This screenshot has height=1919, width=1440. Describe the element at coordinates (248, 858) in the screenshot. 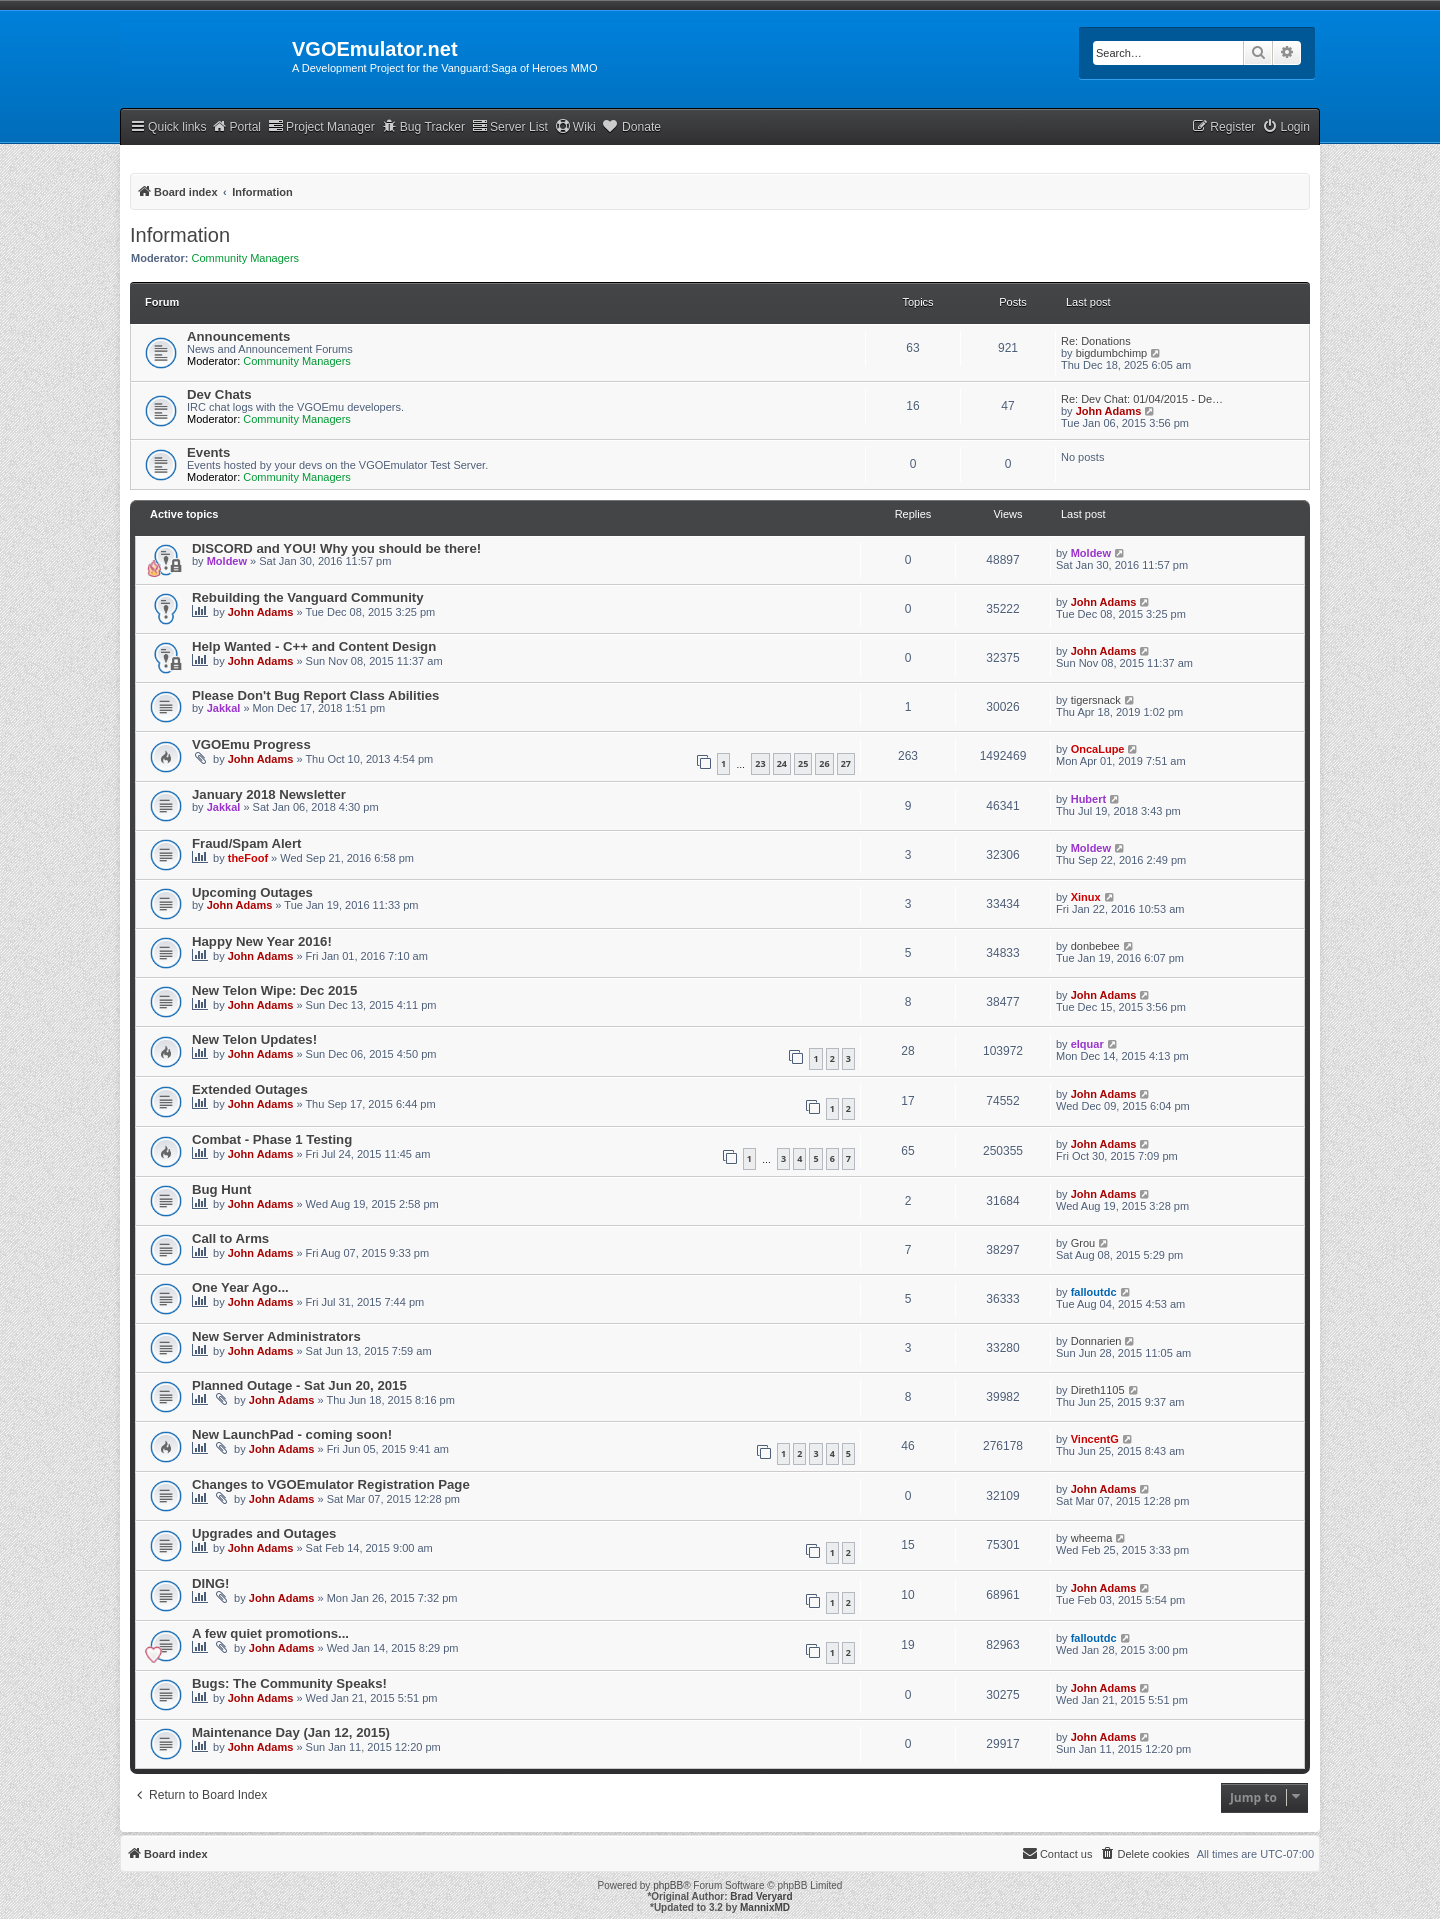

I see `theFoof` at that location.